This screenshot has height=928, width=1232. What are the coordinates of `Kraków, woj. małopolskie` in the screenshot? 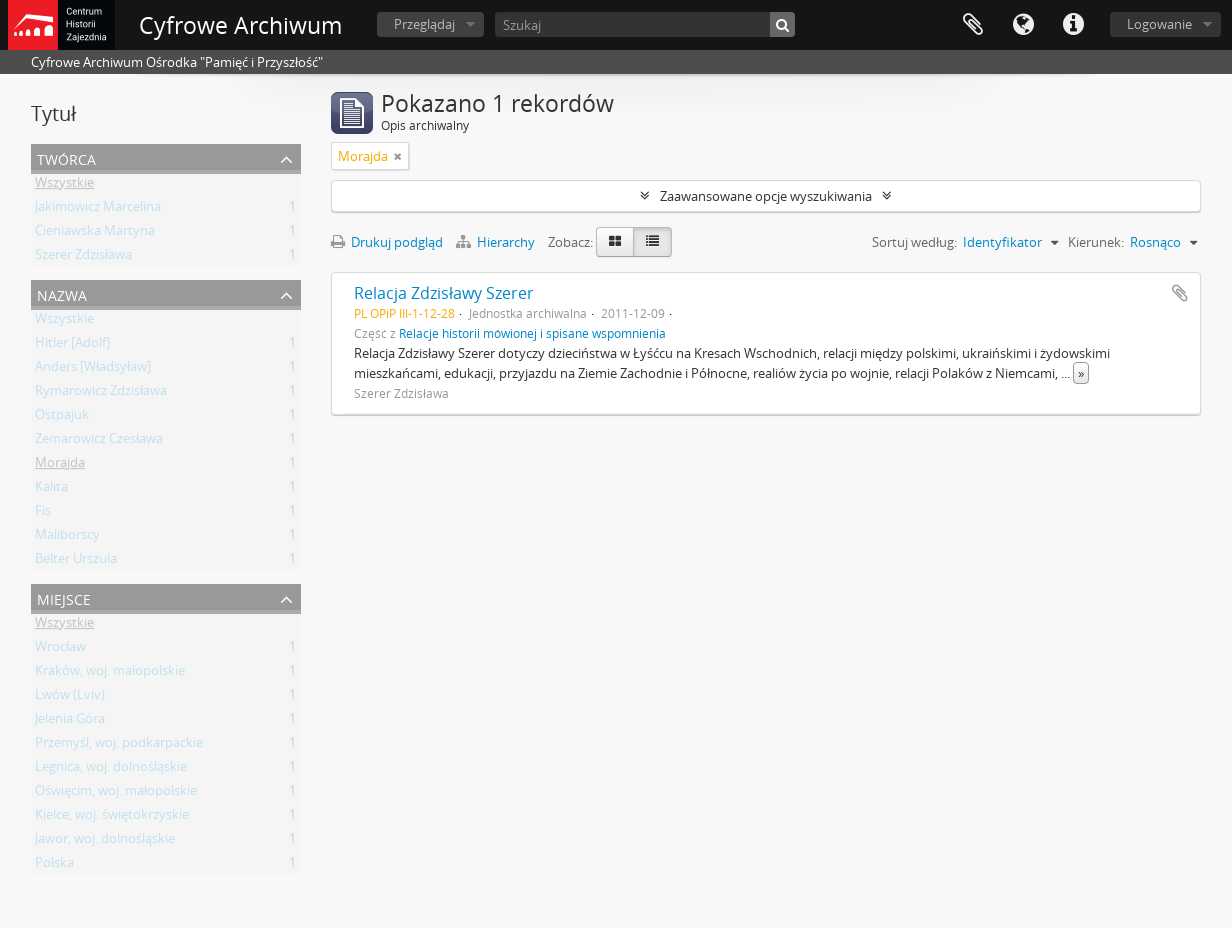 It's located at (110, 674).